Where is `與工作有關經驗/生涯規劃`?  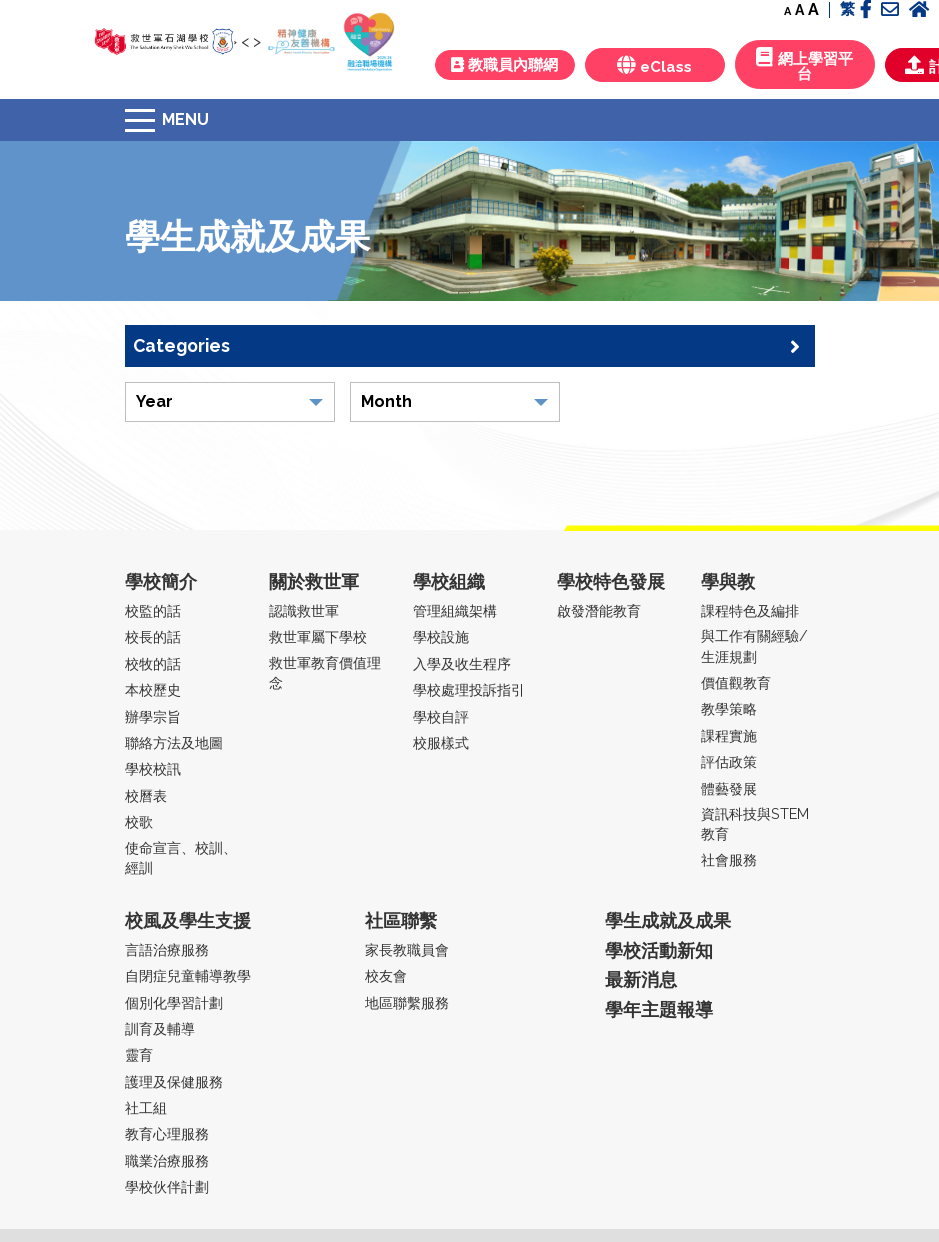
與工作有關經驗/生涯規劃 is located at coordinates (754, 645).